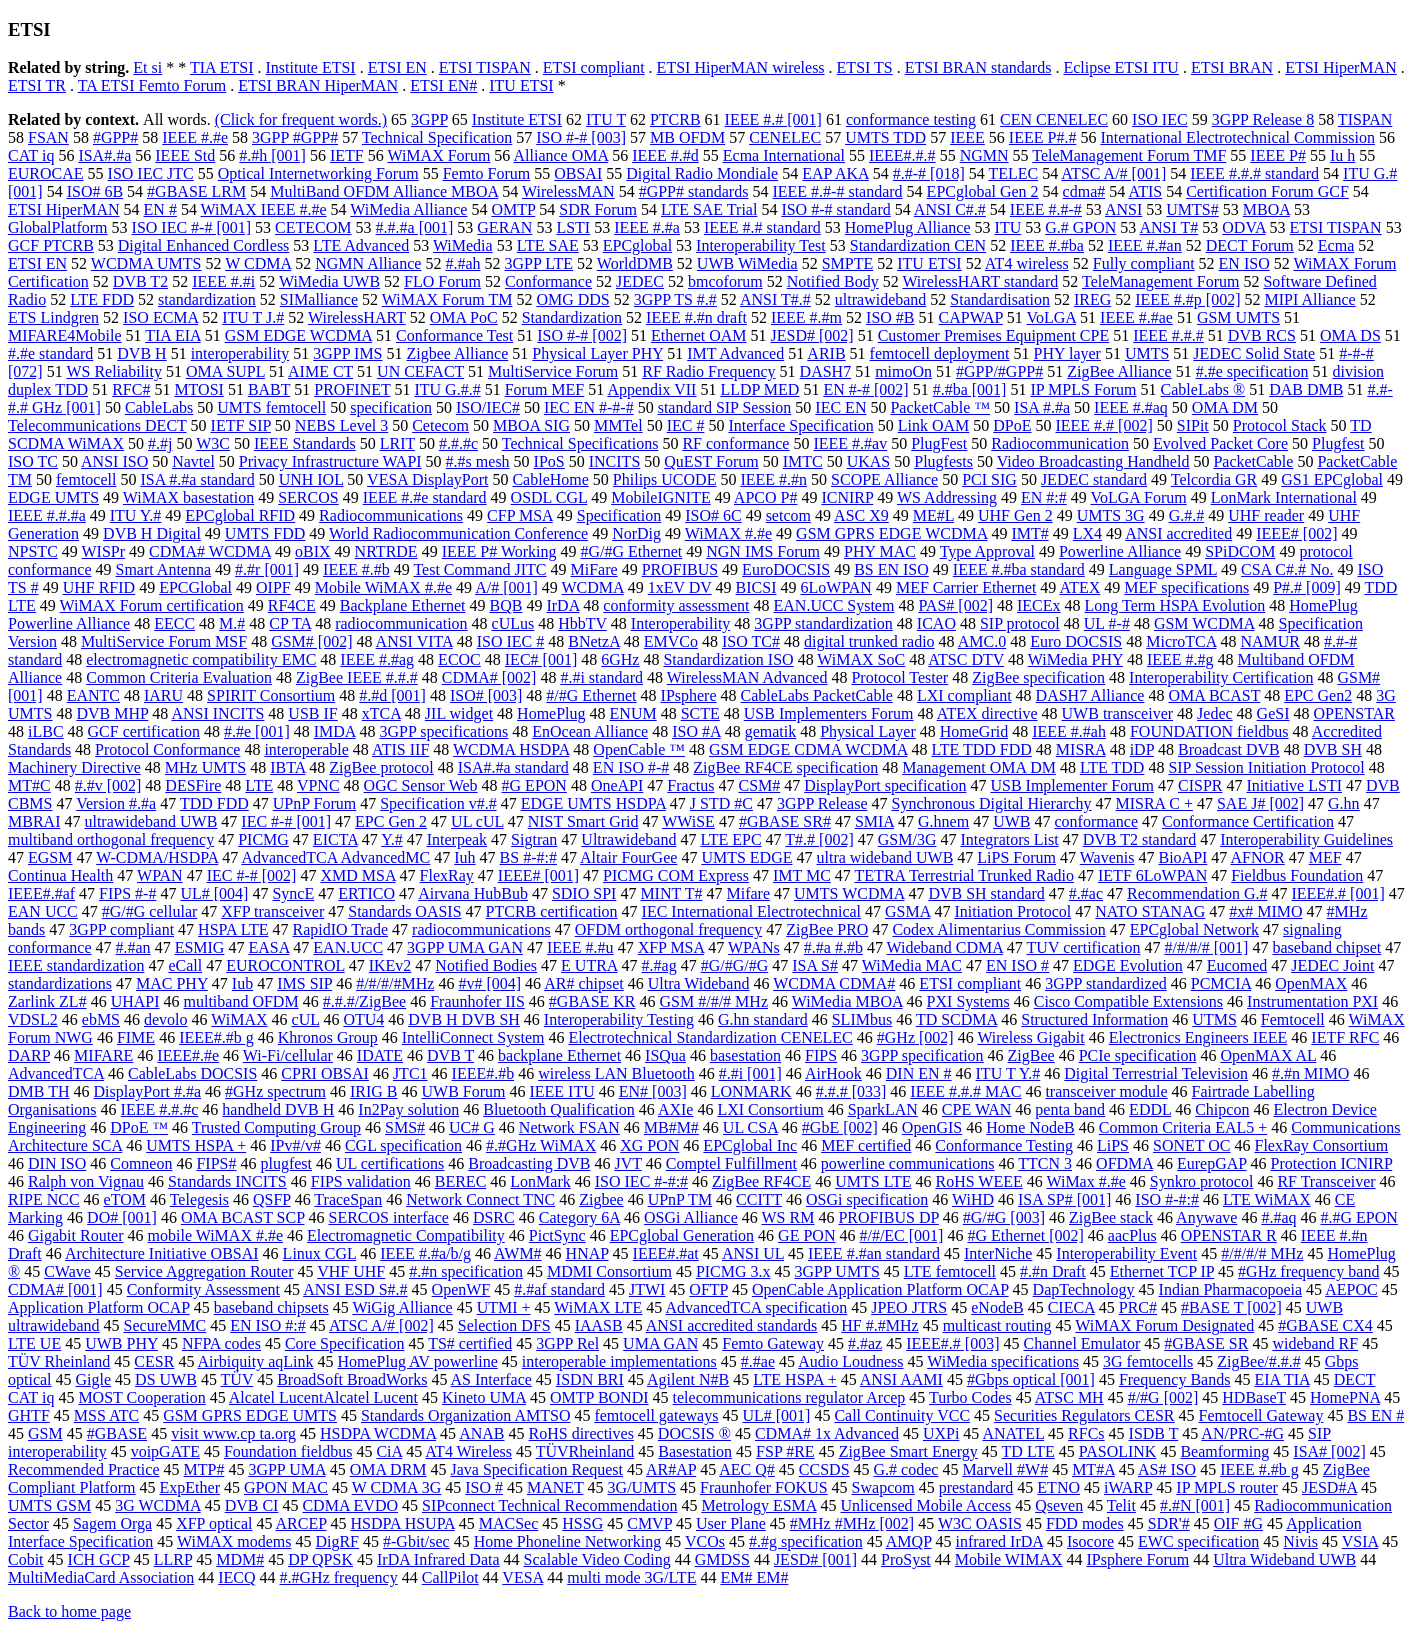 Image resolution: width=1413 pixels, height=1637 pixels. Describe the element at coordinates (879, 1325) in the screenshot. I see `HF #.#MHz` at that location.